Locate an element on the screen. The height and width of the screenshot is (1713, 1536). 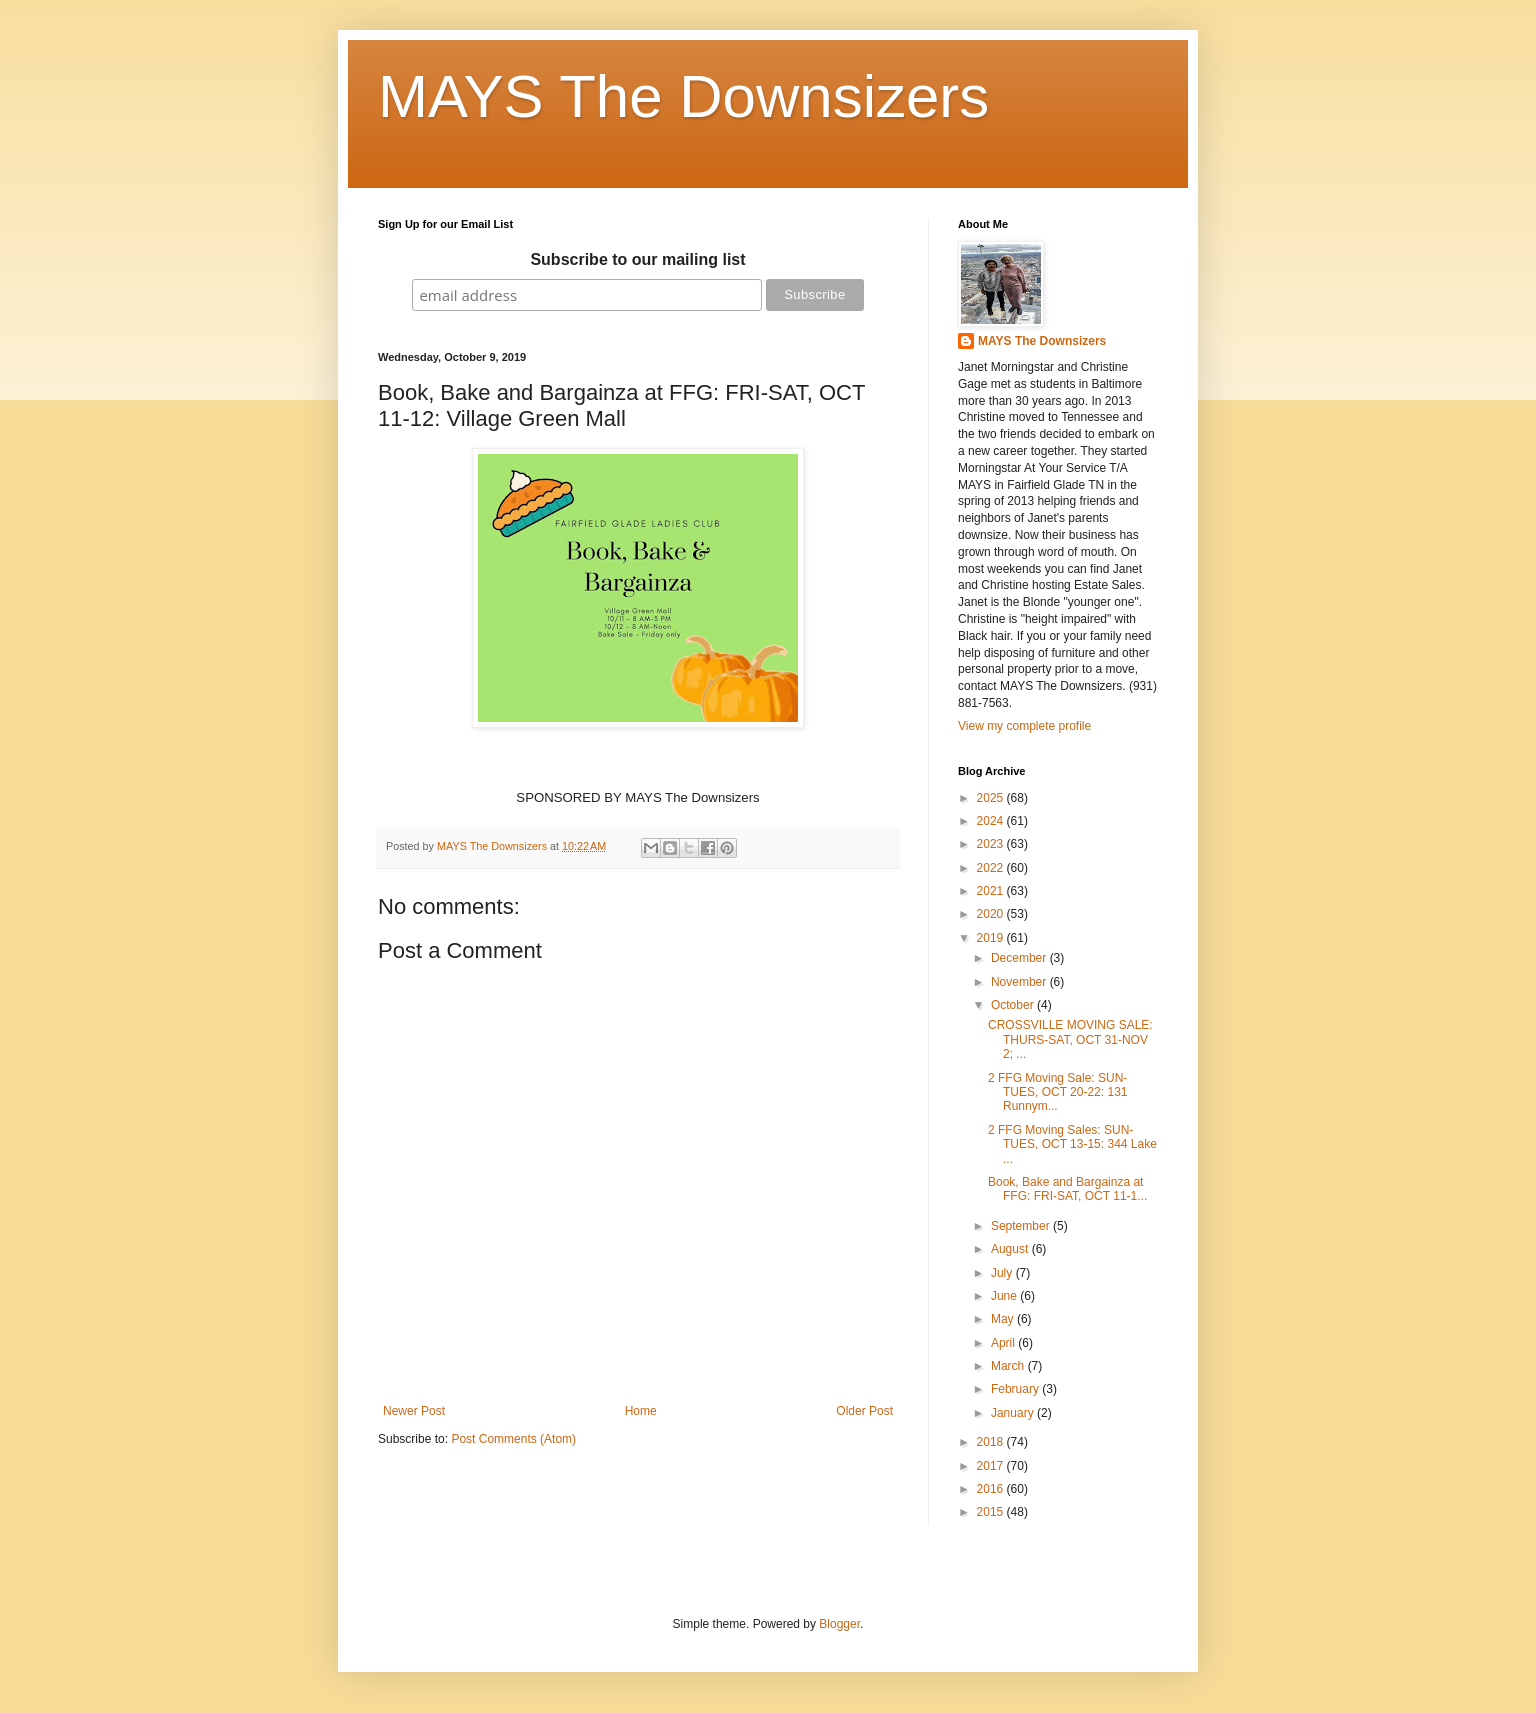
July is located at coordinates (1003, 1273).